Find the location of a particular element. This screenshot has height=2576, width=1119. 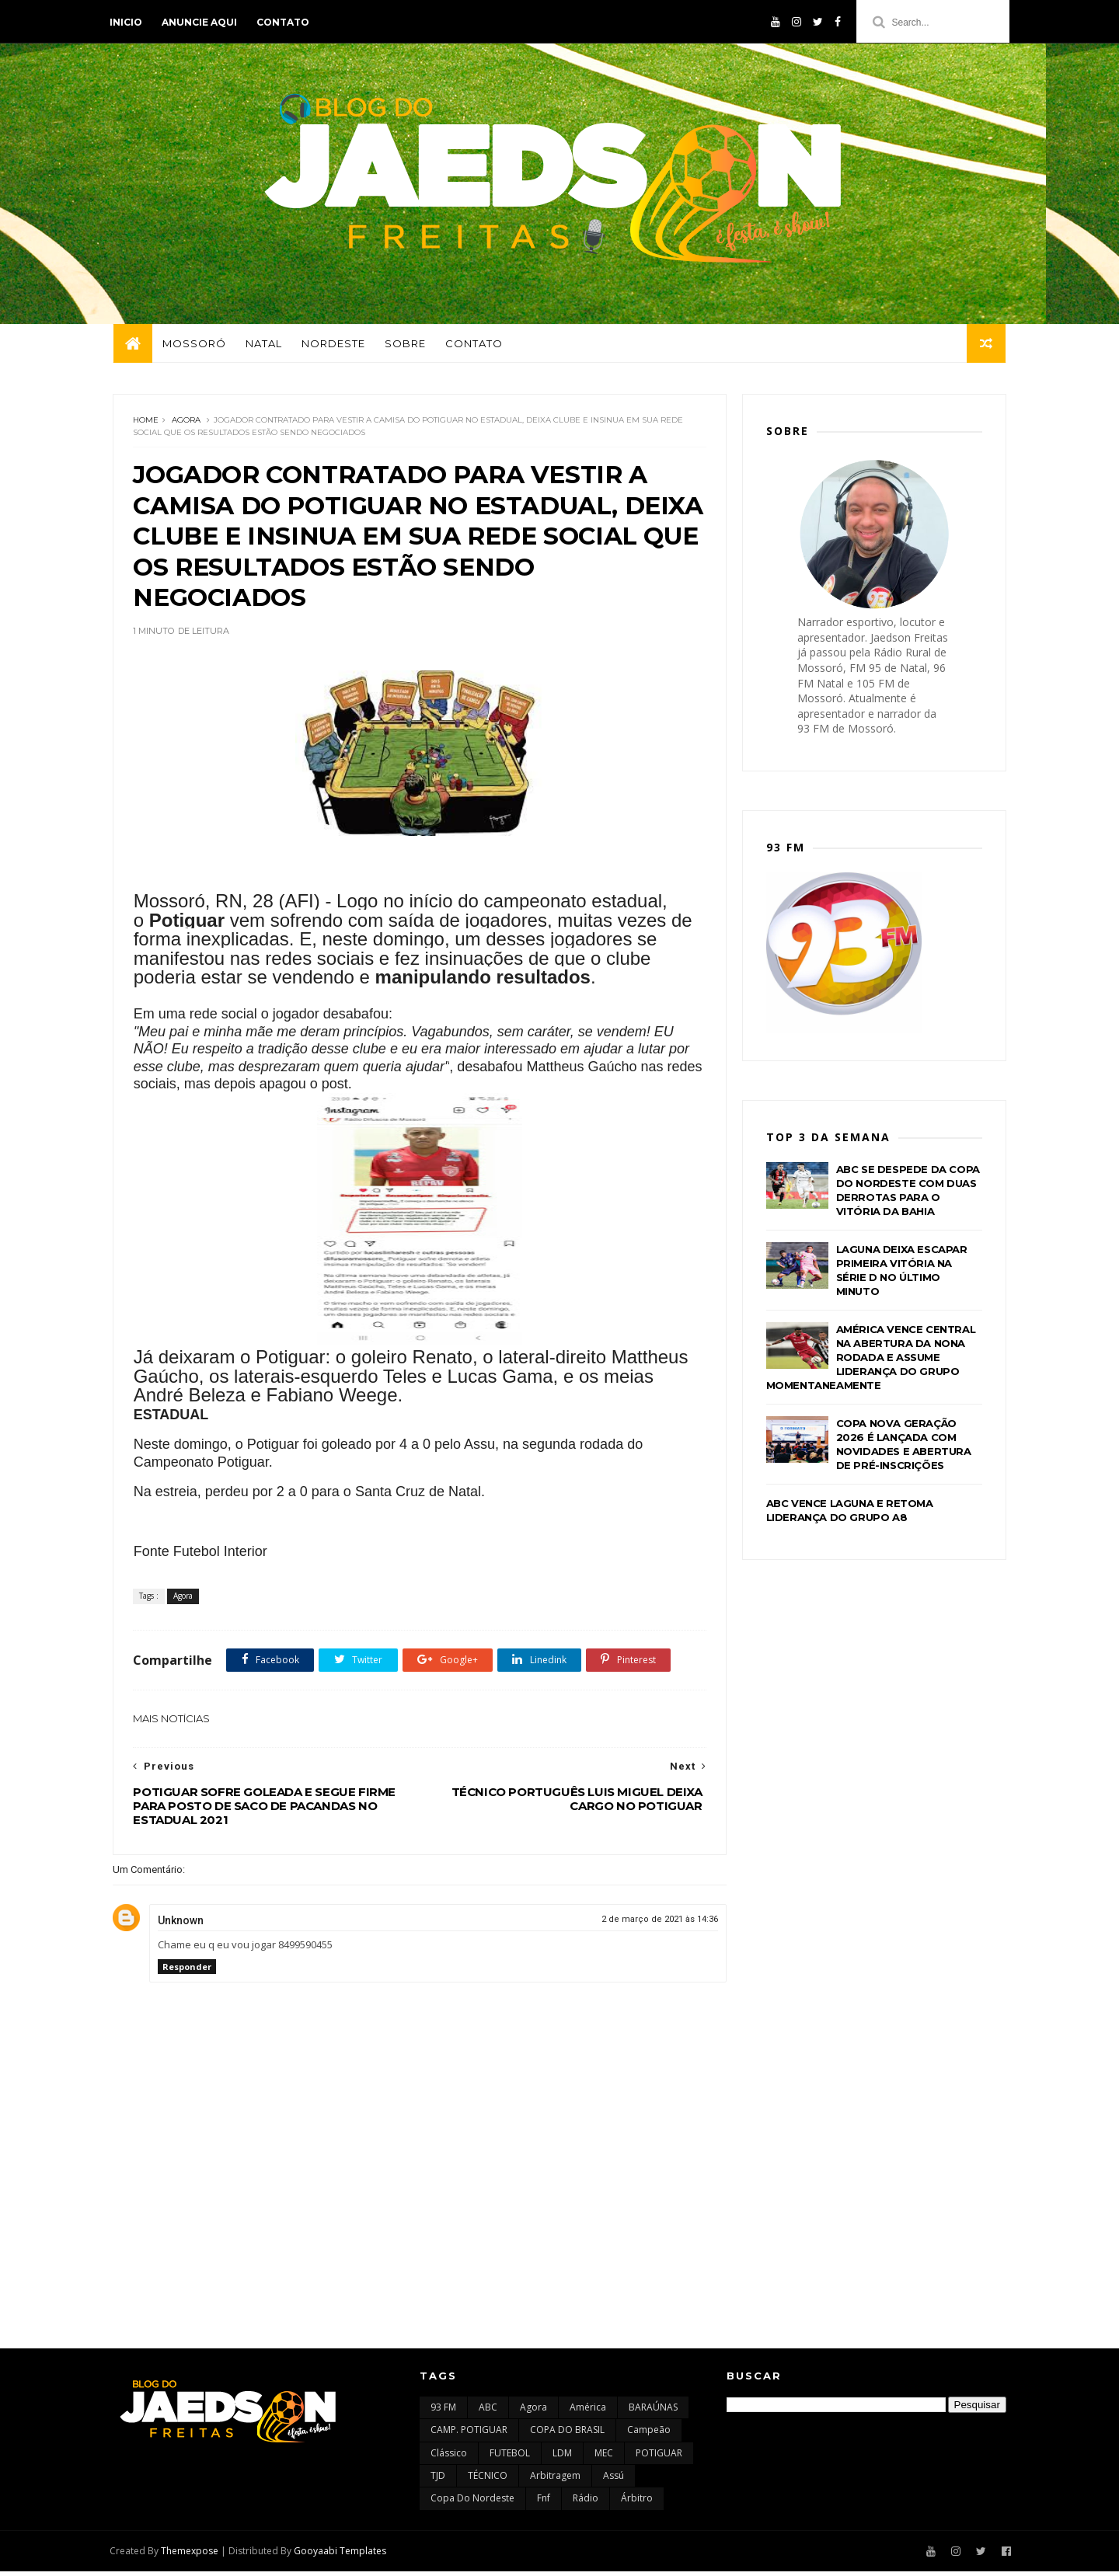

Natal is located at coordinates (263, 345).